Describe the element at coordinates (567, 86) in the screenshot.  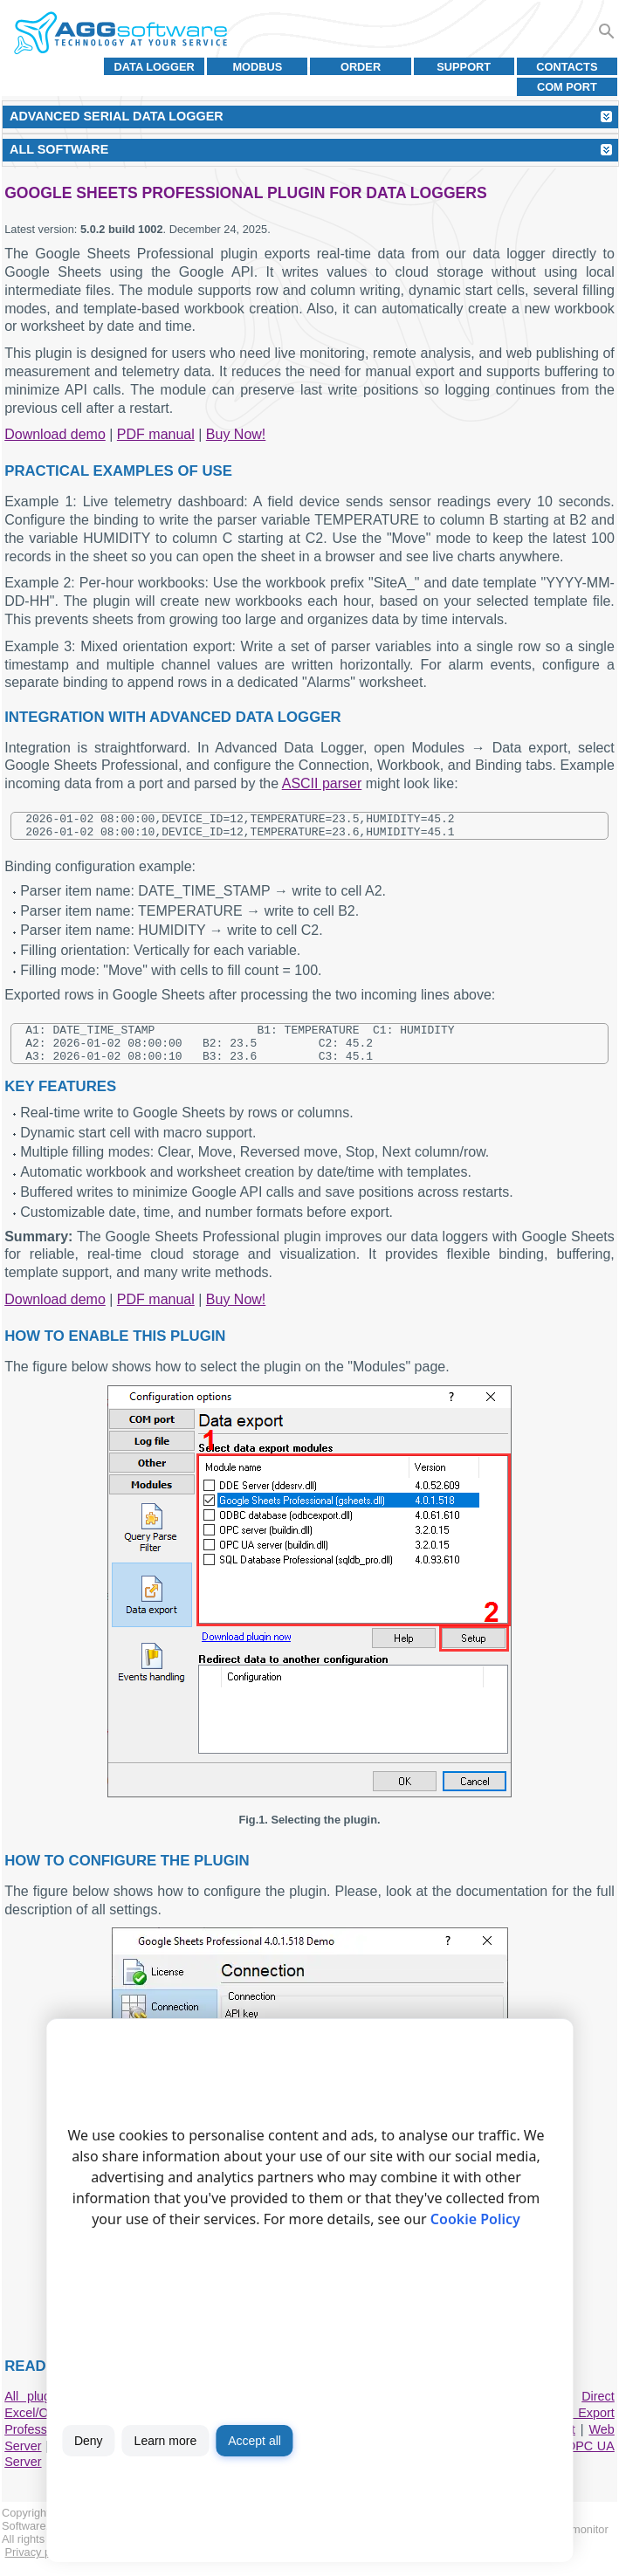
I see `COM port` at that location.